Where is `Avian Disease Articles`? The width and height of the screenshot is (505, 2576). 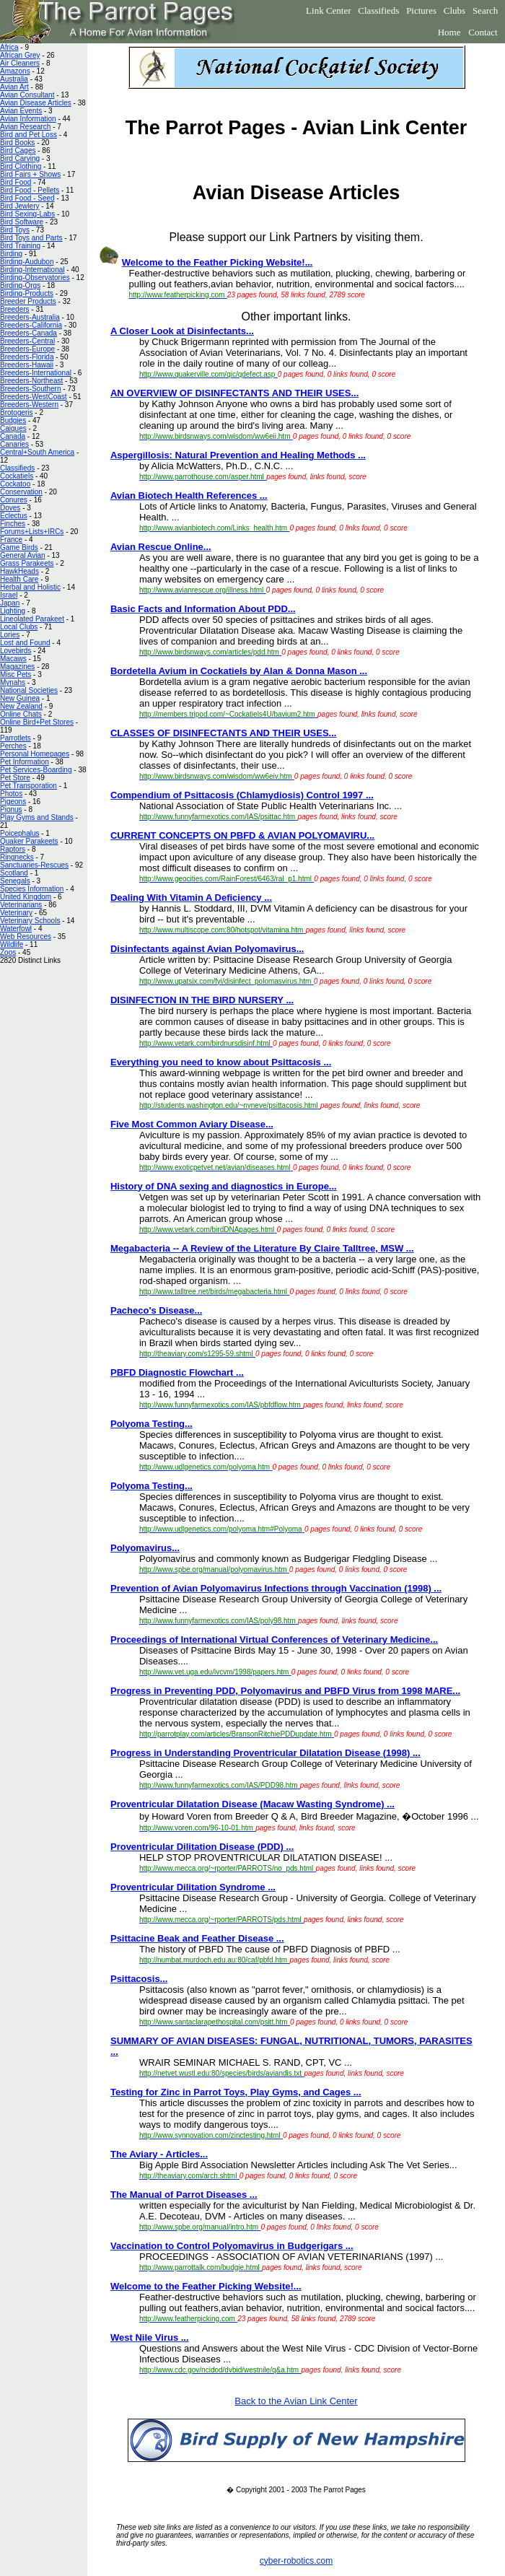
Avian Disease Articles is located at coordinates (35, 103).